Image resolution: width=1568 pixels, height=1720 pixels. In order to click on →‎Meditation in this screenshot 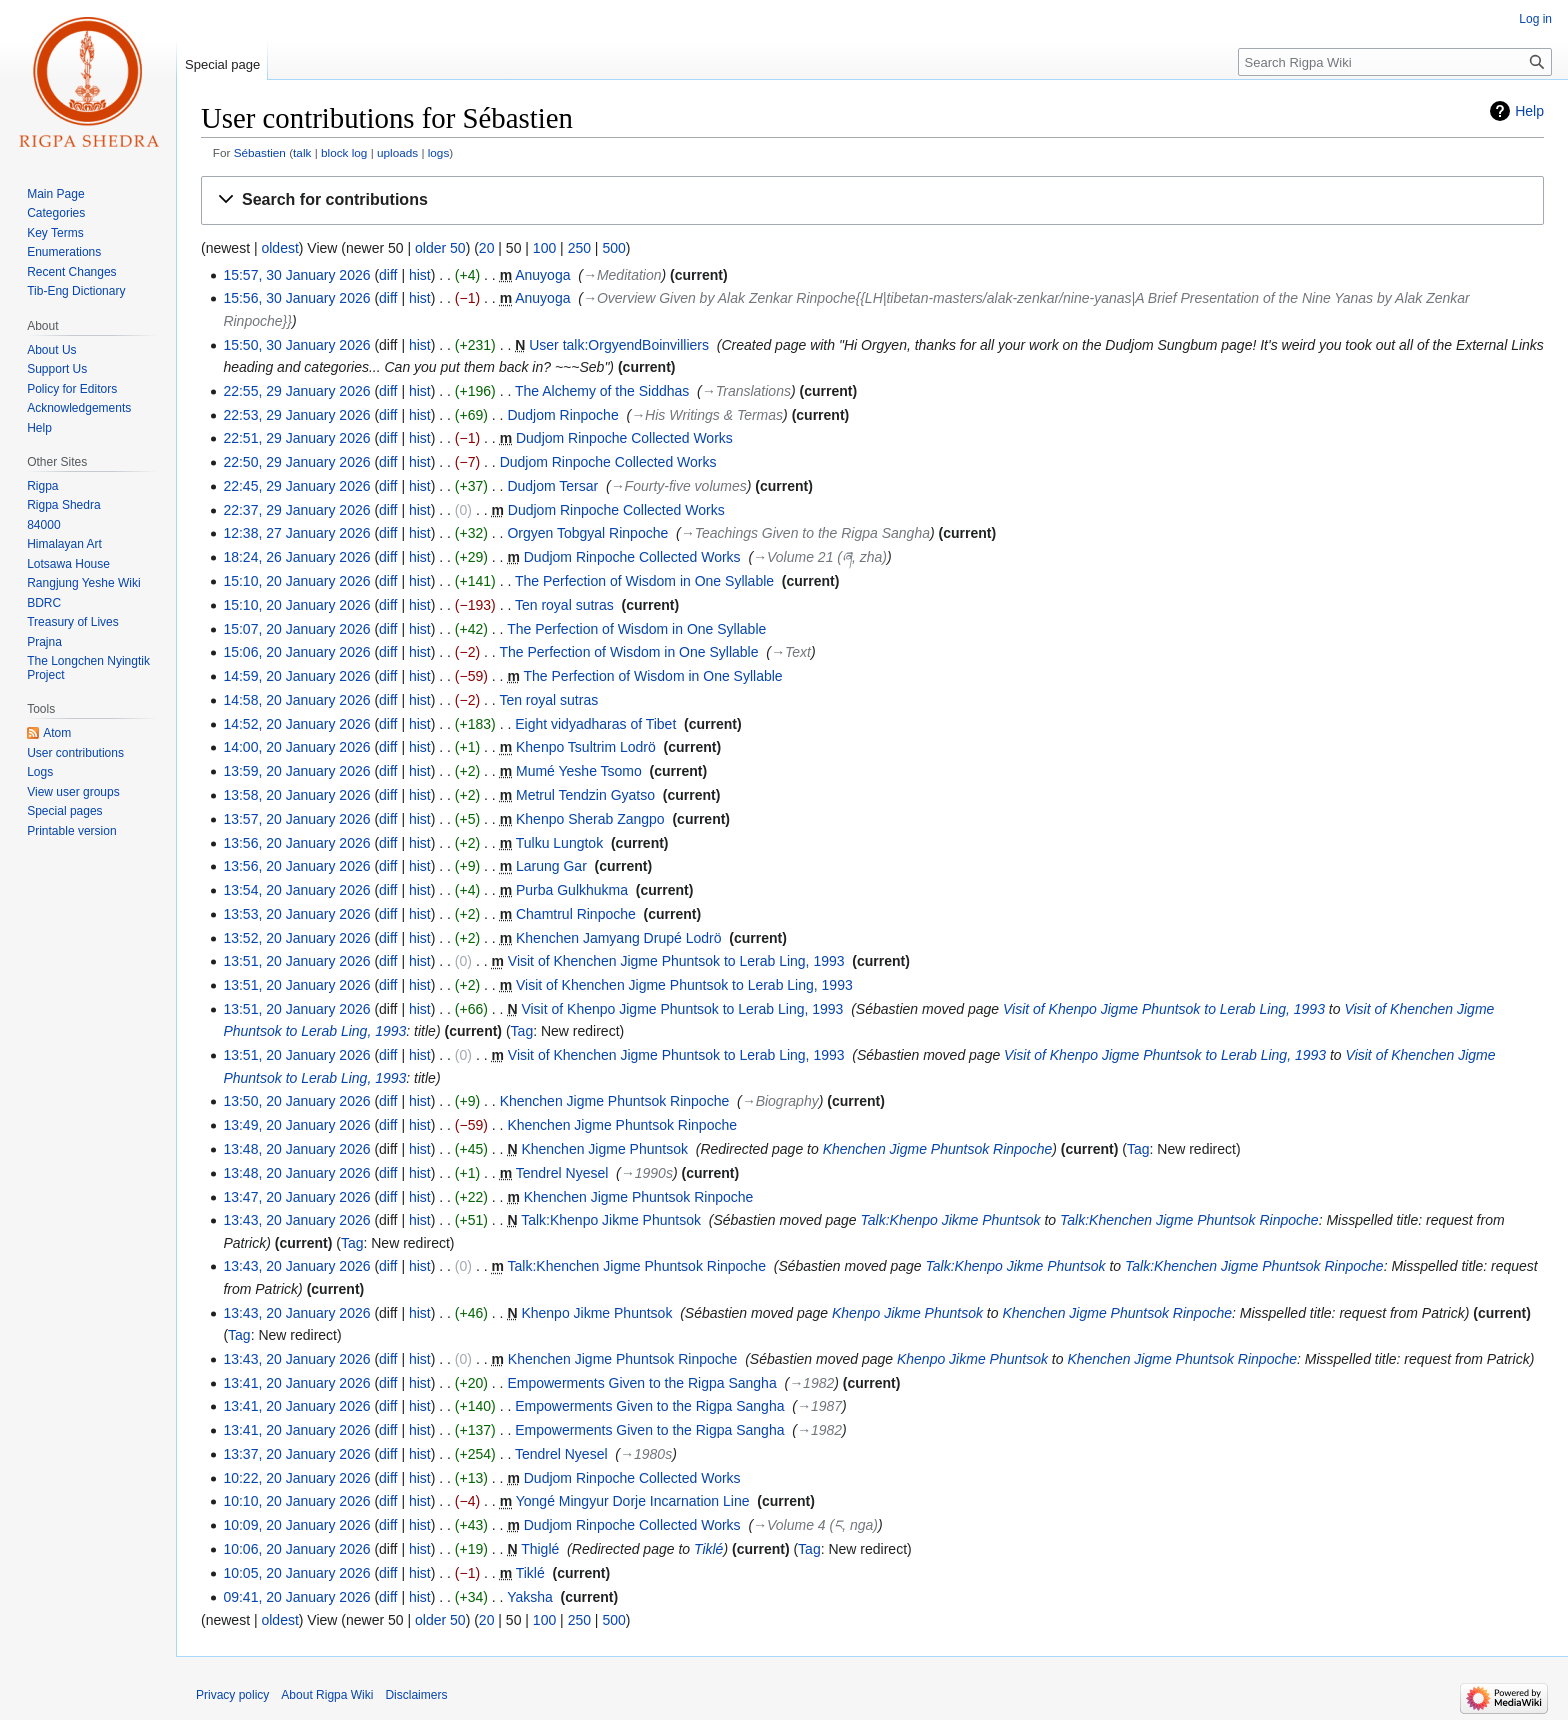, I will do `click(622, 275)`.